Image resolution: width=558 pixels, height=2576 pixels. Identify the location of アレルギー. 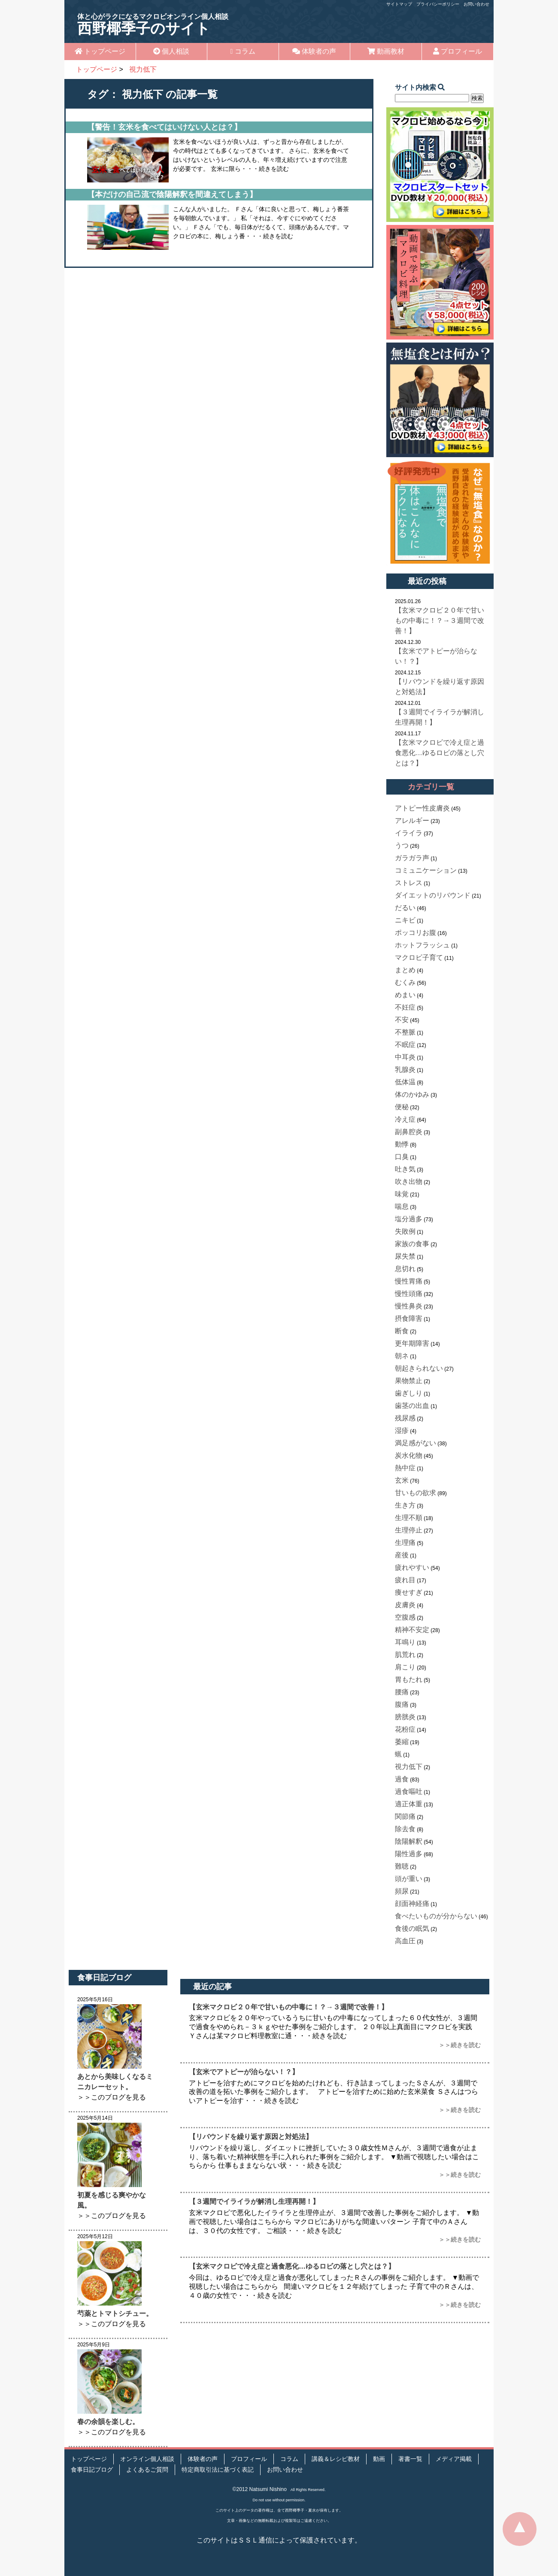
(412, 820).